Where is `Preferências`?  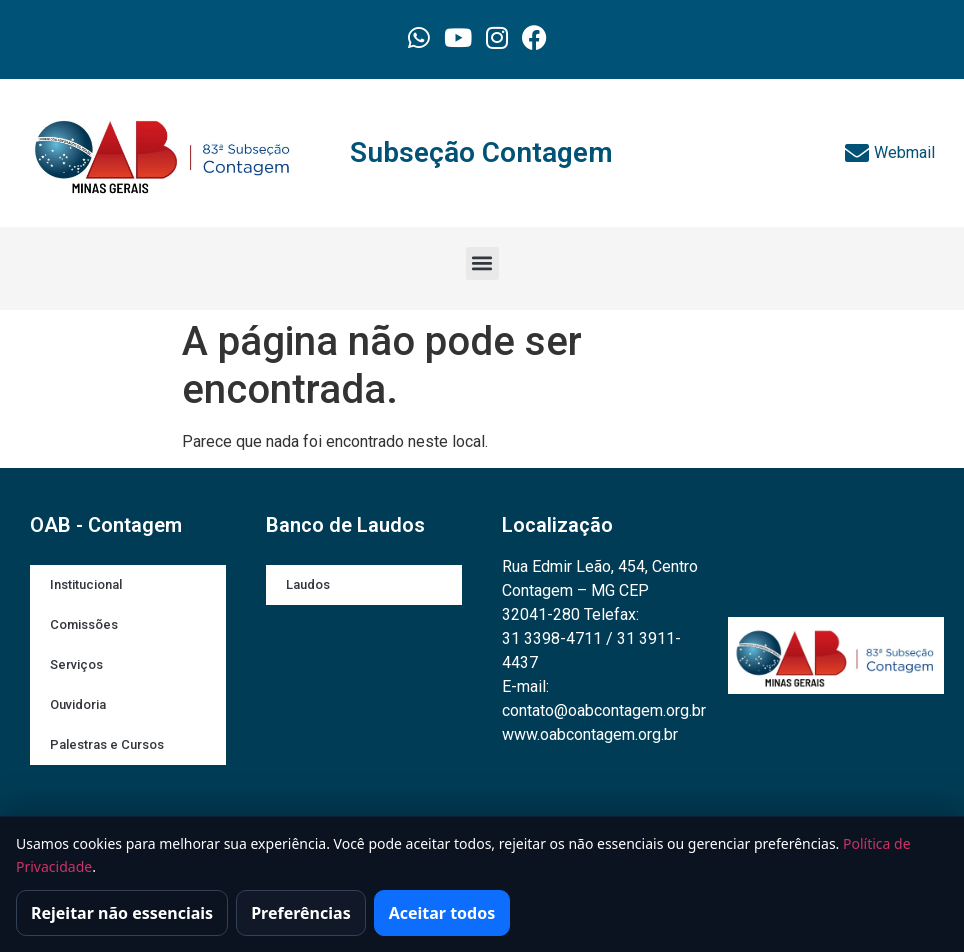
Preferências is located at coordinates (301, 913).